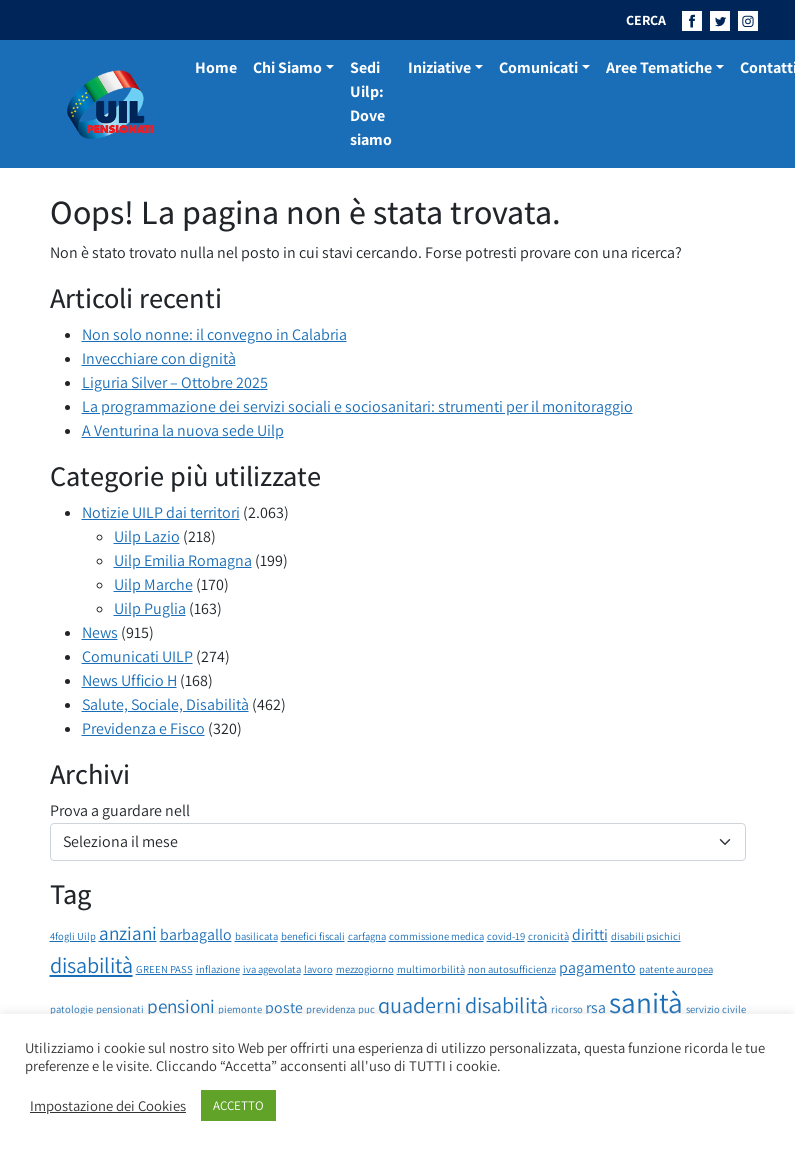 This screenshot has width=795, height=1151. Describe the element at coordinates (646, 936) in the screenshot. I see `disabili psichici [disabili psichici (1 elemento)]` at that location.